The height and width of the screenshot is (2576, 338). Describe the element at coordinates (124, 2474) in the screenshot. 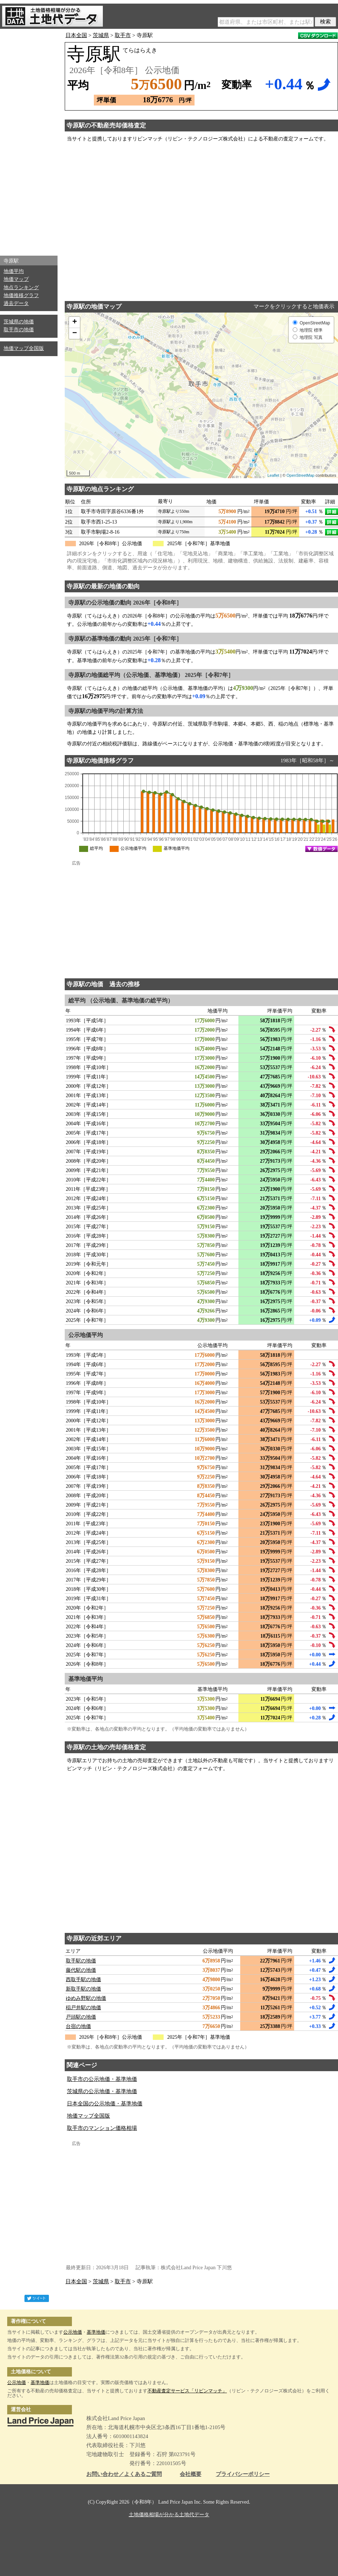

I see `お問い合わせ／よくあるご質問` at that location.